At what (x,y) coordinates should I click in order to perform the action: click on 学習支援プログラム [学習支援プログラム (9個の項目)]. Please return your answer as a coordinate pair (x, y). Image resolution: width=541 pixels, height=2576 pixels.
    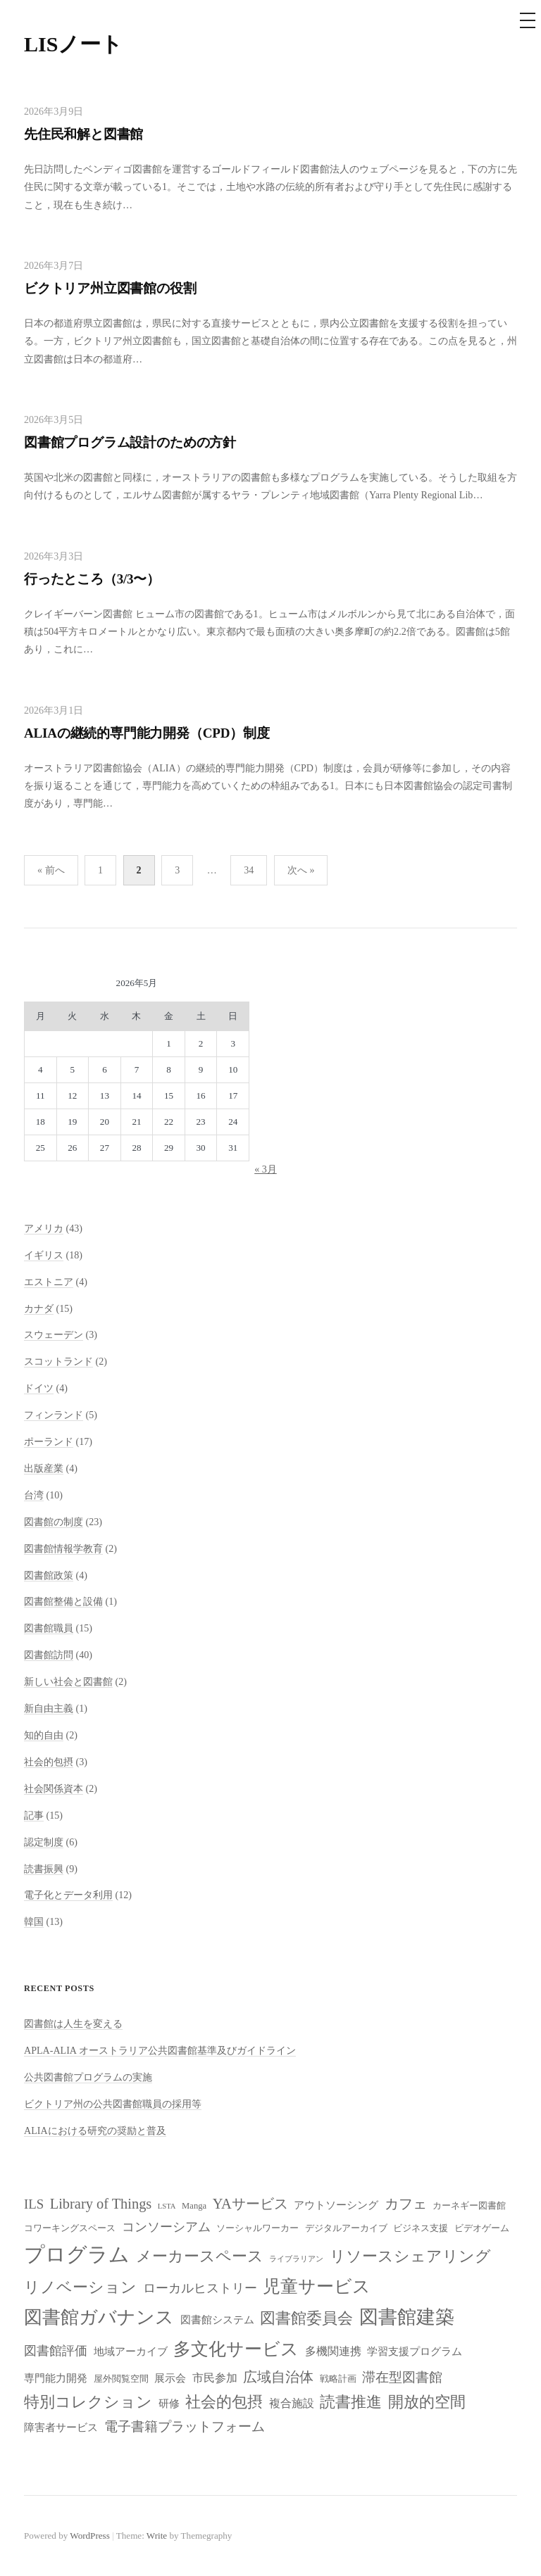
    Looking at the image, I should click on (414, 2351).